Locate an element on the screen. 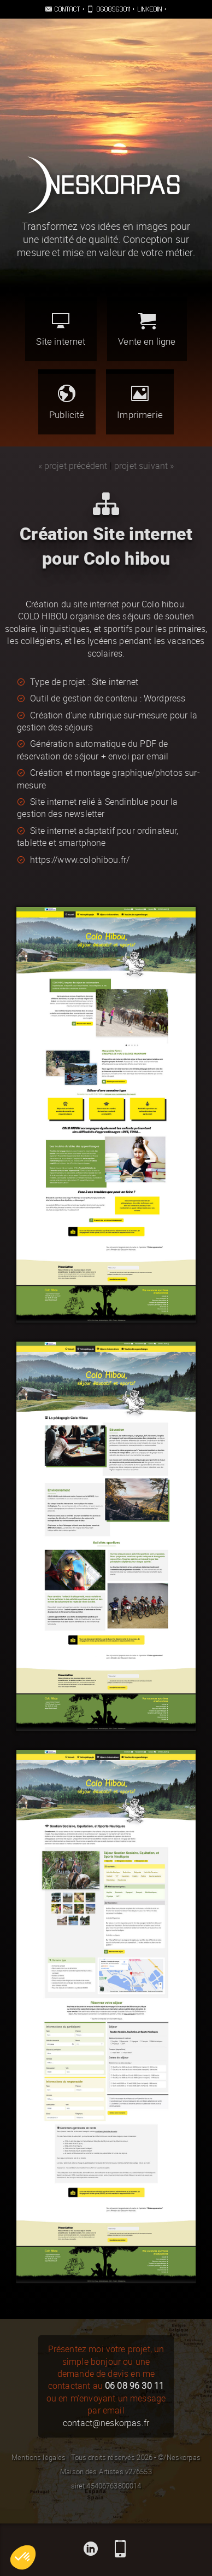  [button] is located at coordinates (23, 2557).